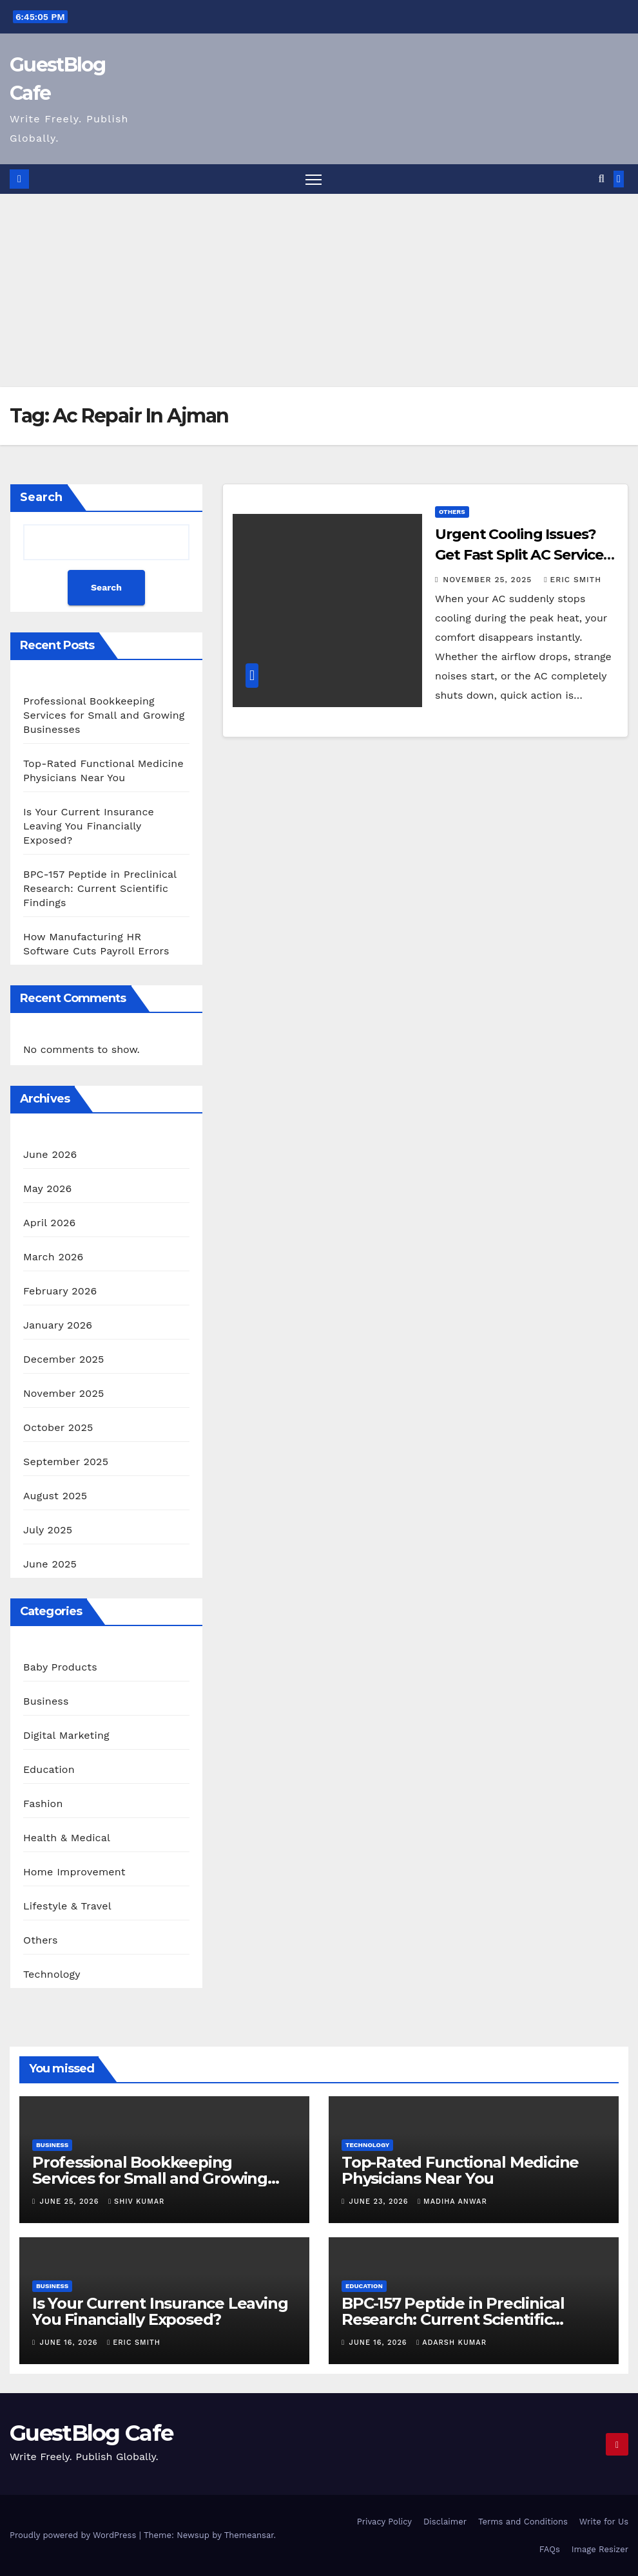 This screenshot has width=638, height=2576. What do you see at coordinates (43, 1803) in the screenshot?
I see `Fashion` at bounding box center [43, 1803].